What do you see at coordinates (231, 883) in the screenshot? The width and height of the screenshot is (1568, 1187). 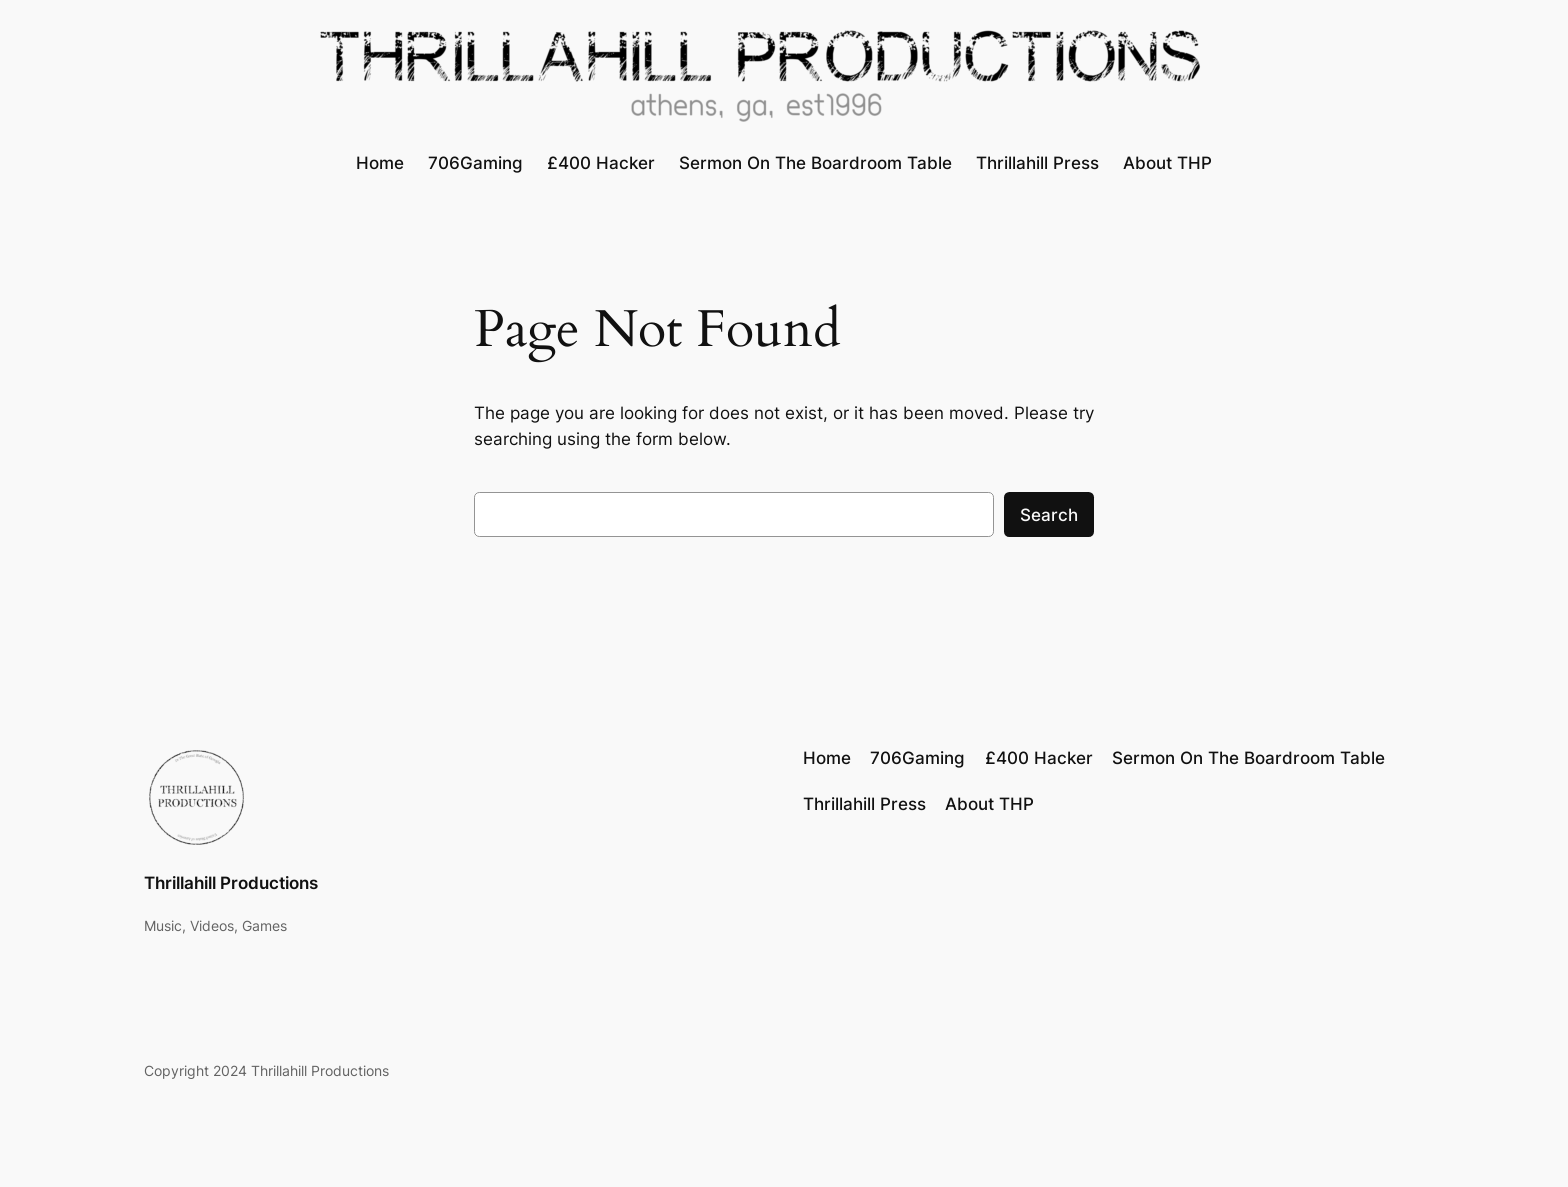 I see `Thrillahill Productions` at bounding box center [231, 883].